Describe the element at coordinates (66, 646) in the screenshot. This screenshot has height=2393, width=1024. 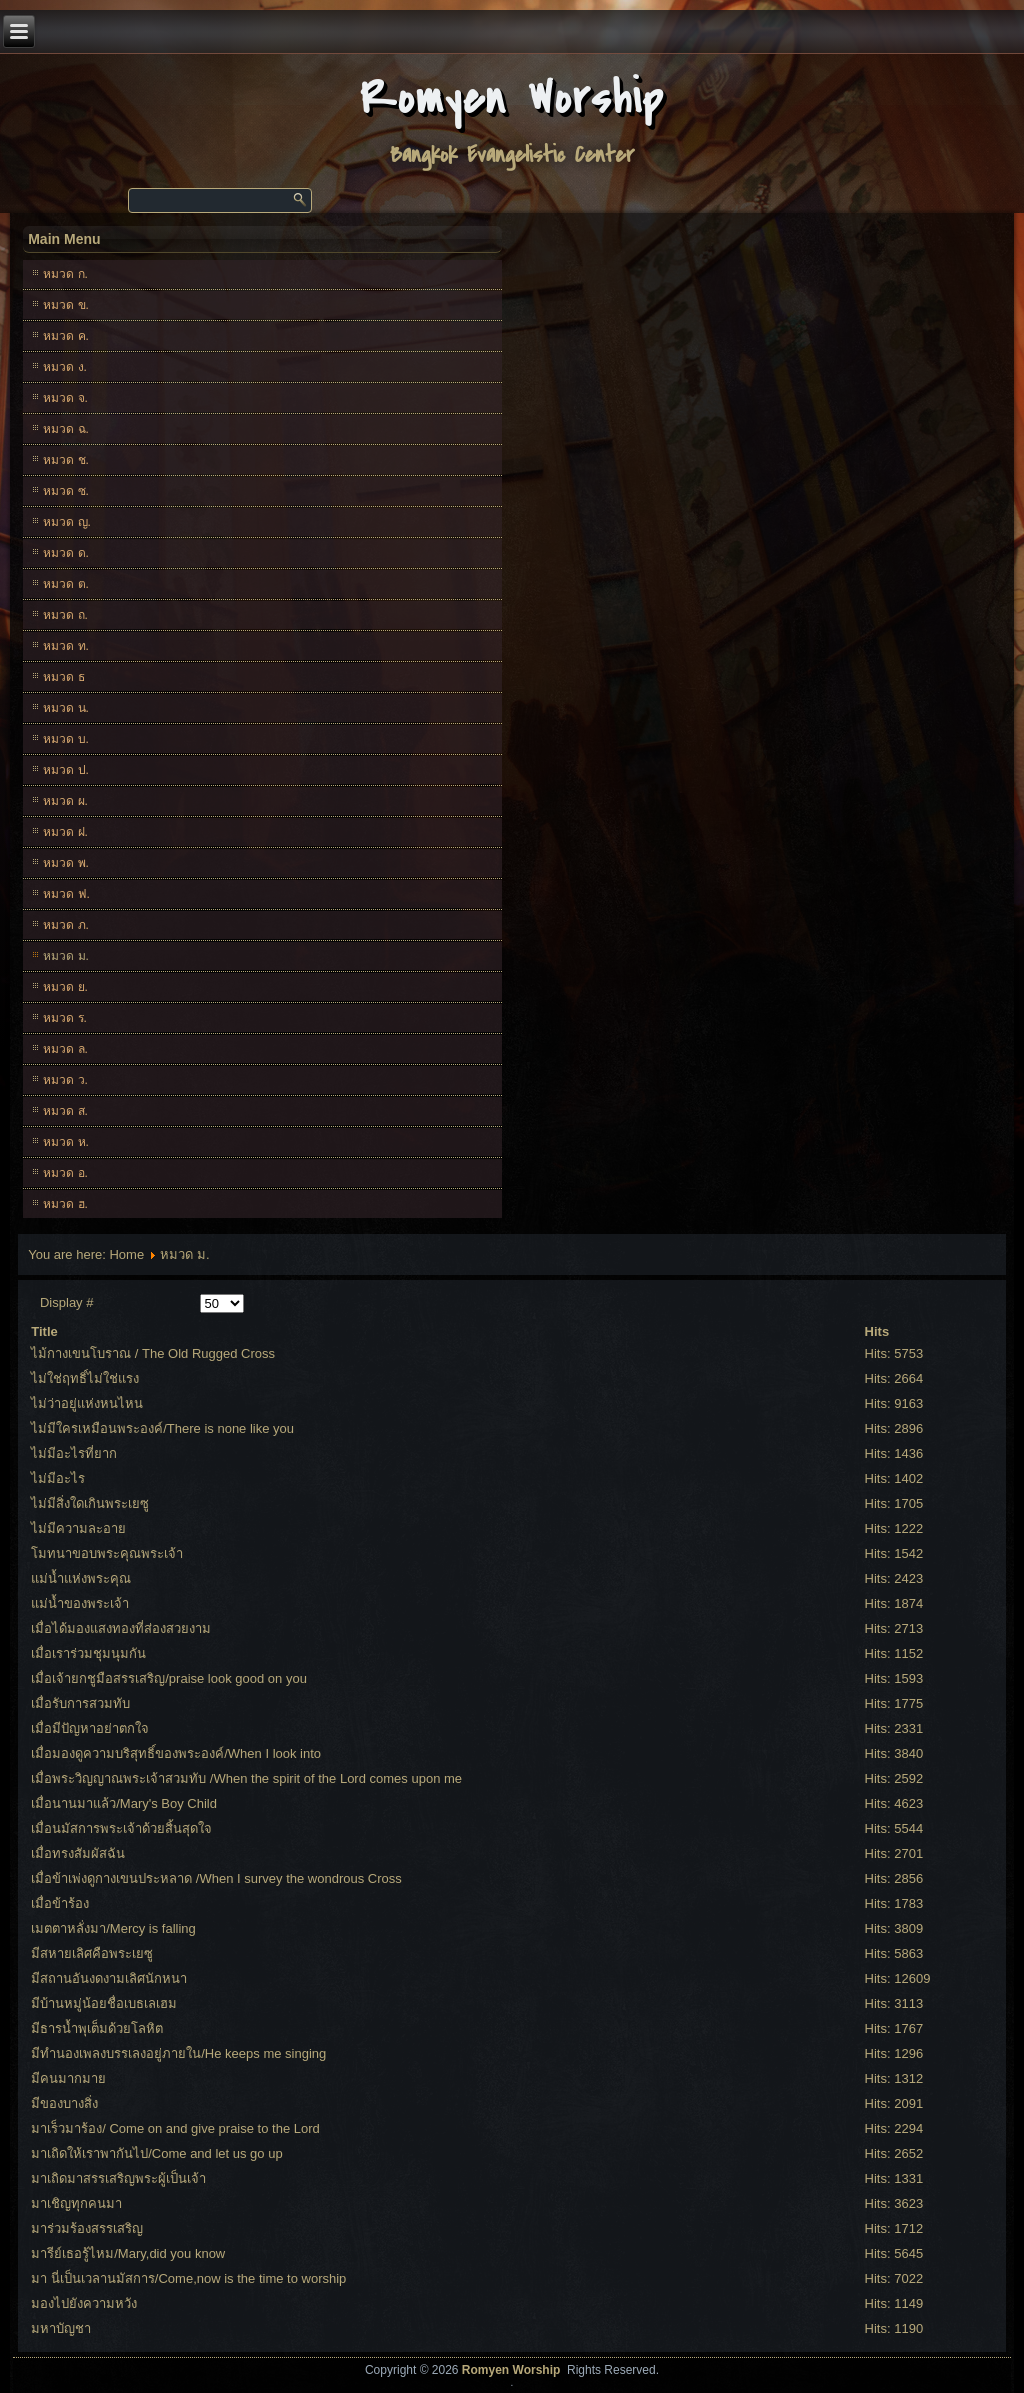
I see `หมวด ท.` at that location.